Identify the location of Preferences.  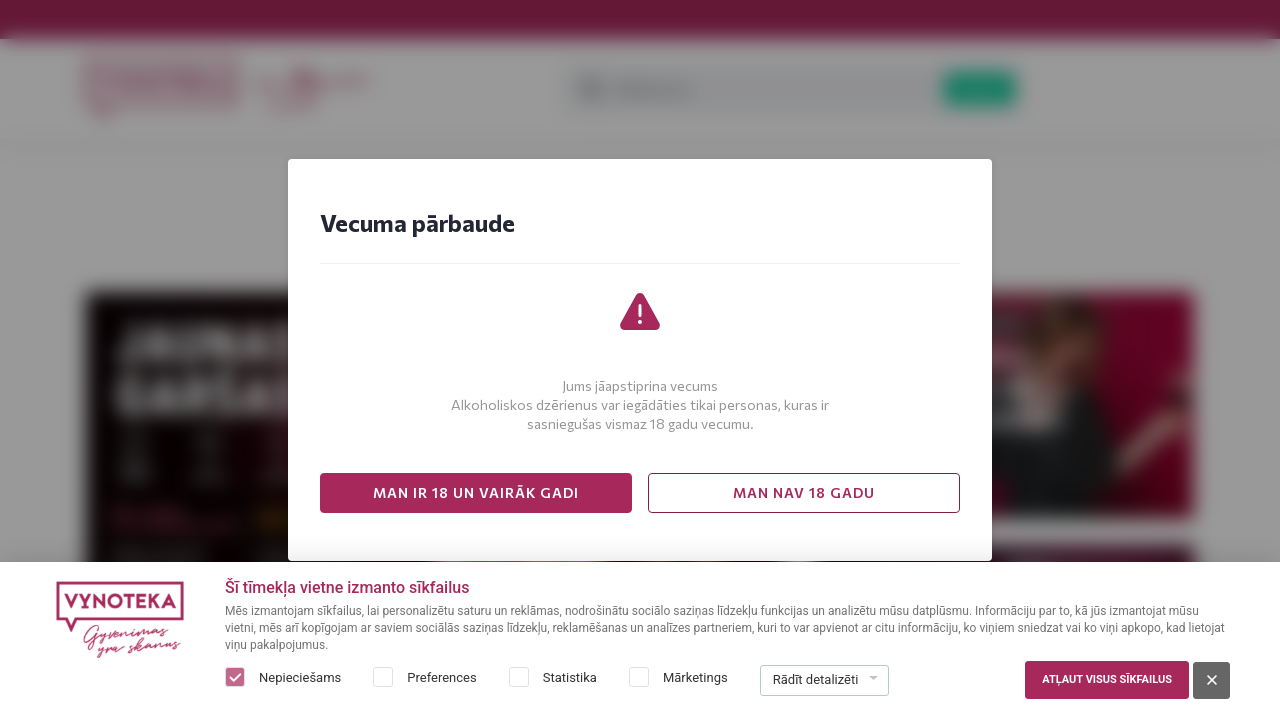
(441, 677).